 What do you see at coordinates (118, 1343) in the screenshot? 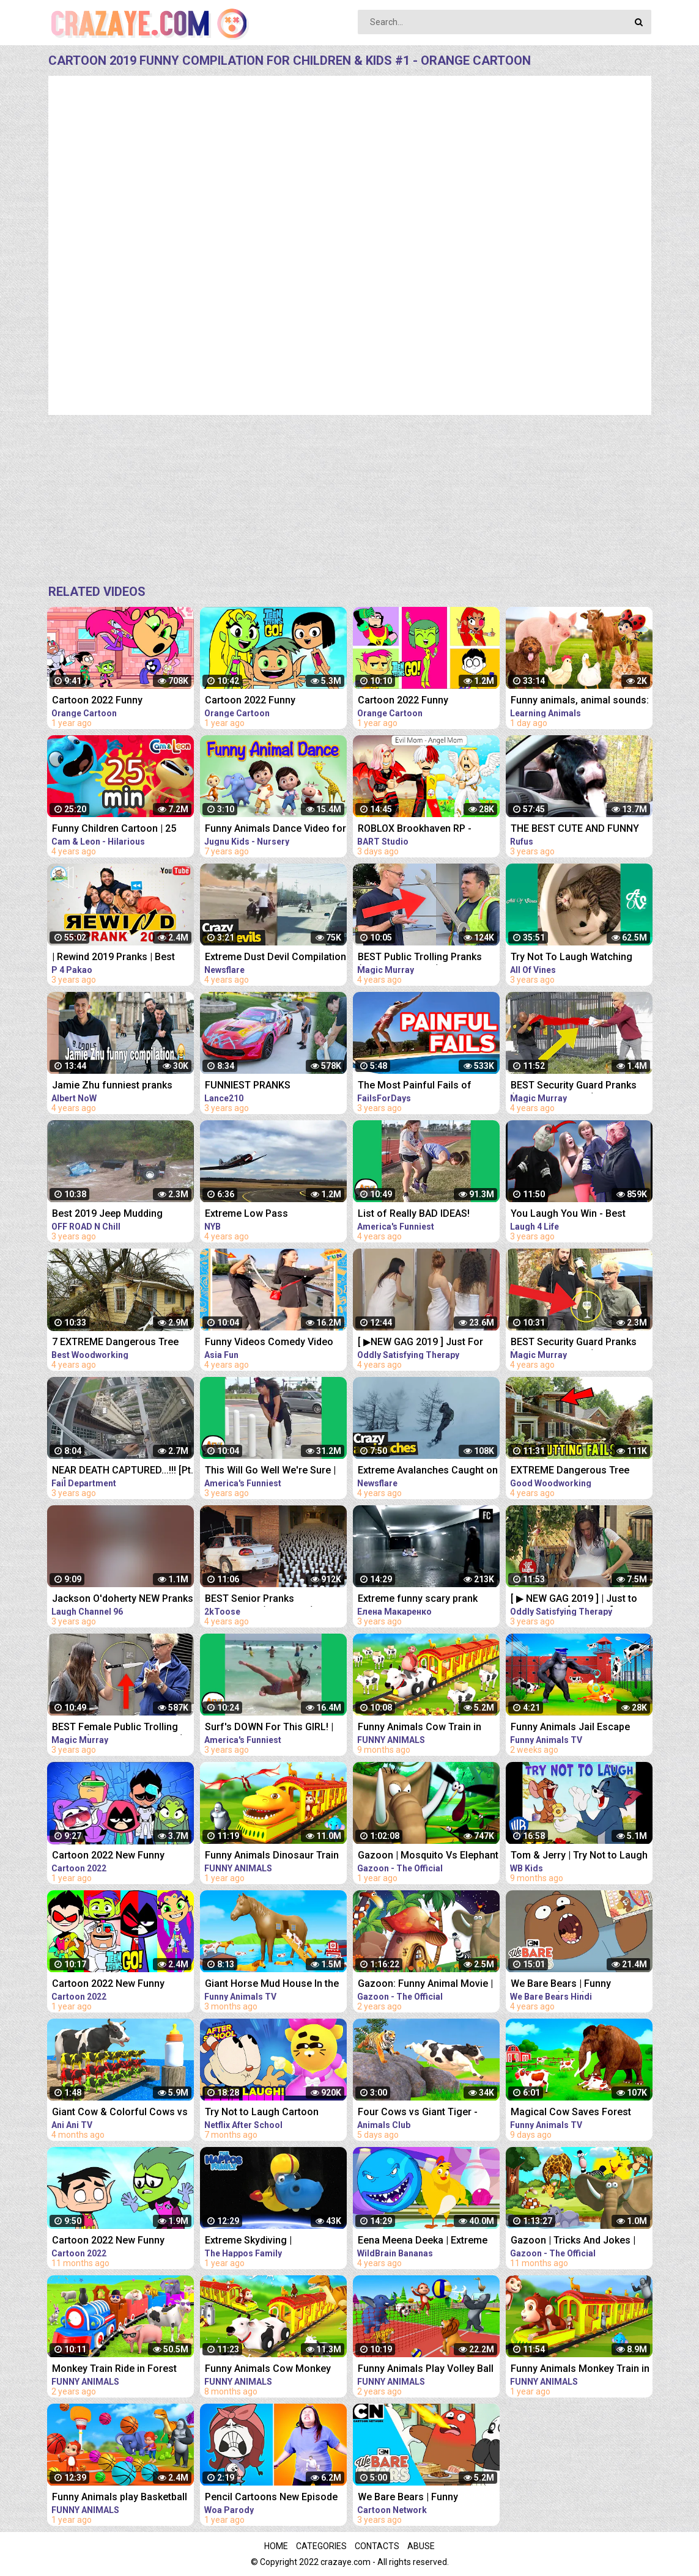
I see `7 EXTREME Dangerous Tree Fails Compilation 2019 ¦¦ Tree Removal Fail ¦¦ Tree Falling in House` at bounding box center [118, 1343].